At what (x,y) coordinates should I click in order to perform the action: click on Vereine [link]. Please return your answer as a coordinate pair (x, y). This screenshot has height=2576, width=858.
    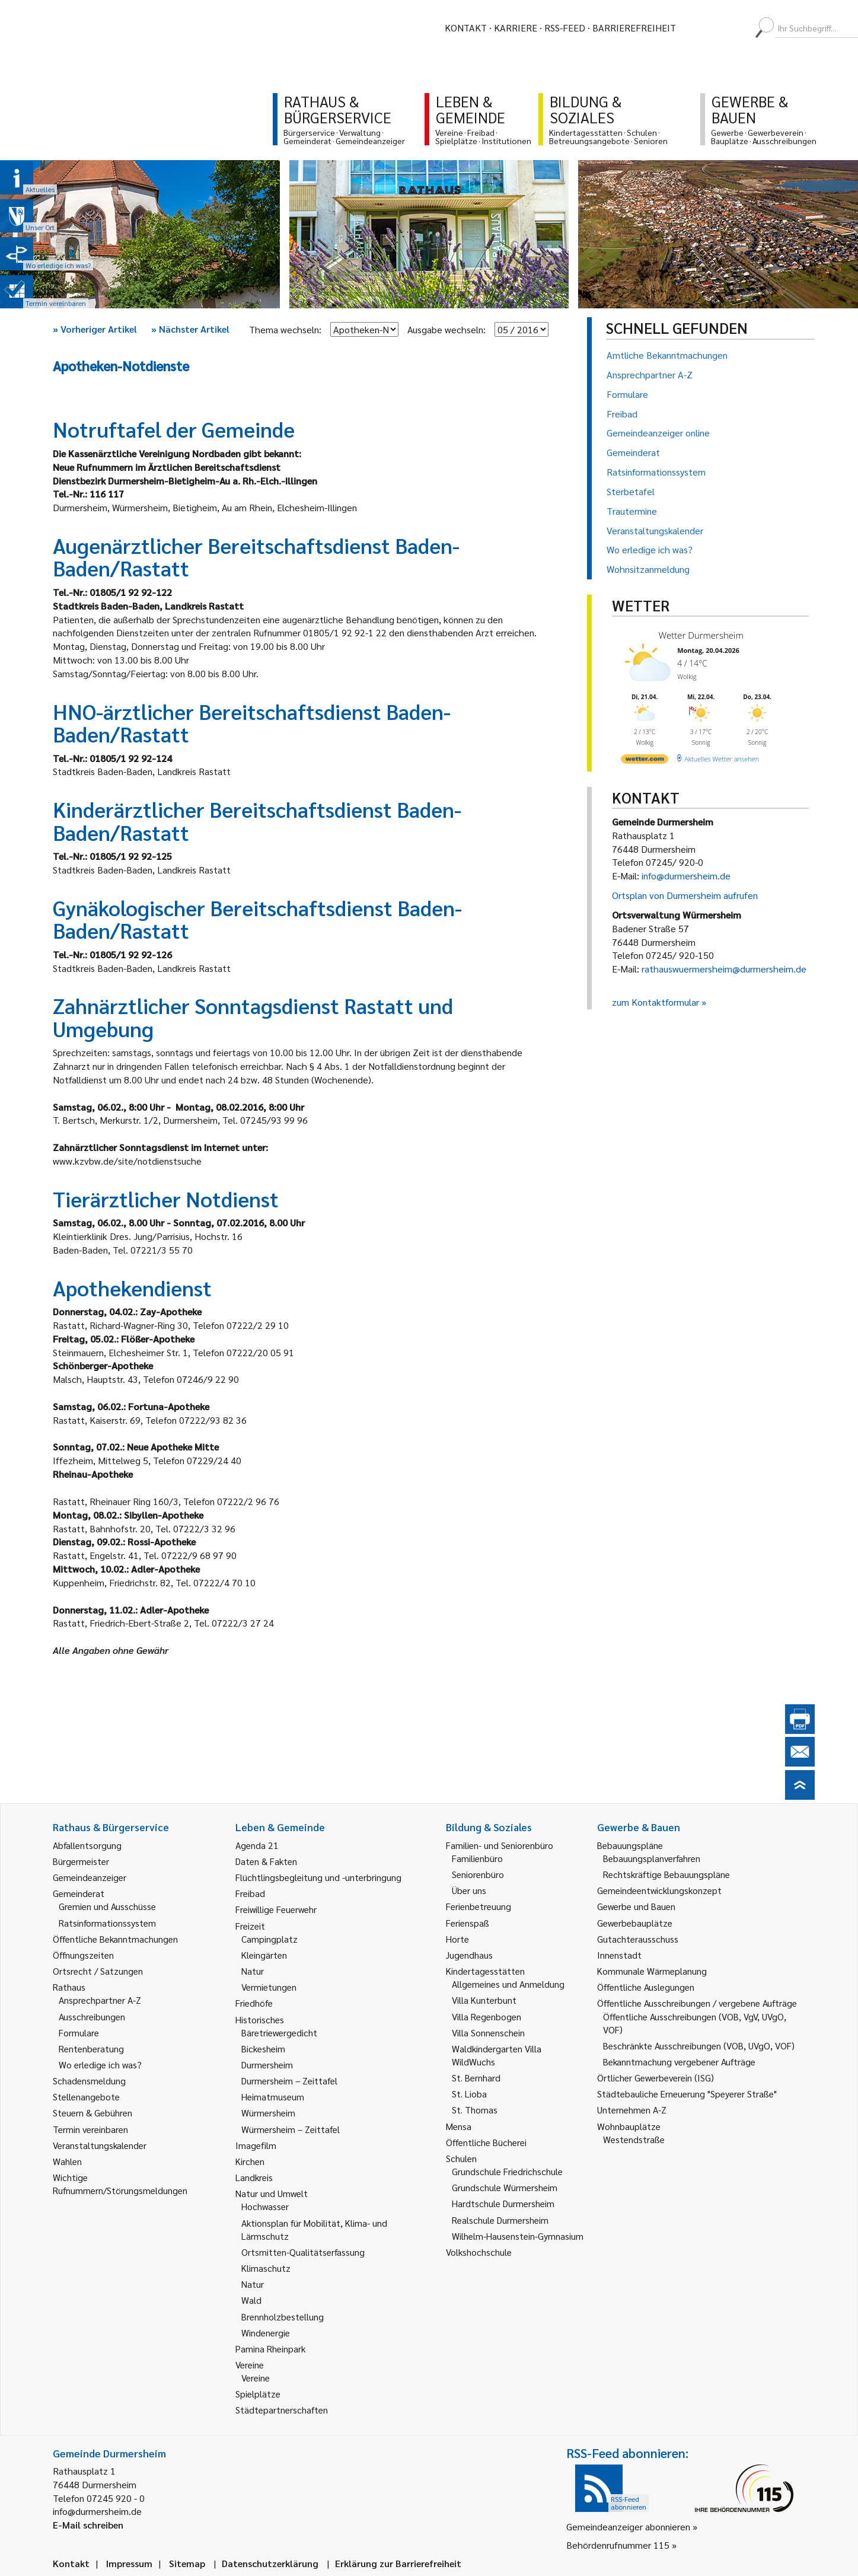
    Looking at the image, I should click on (255, 2377).